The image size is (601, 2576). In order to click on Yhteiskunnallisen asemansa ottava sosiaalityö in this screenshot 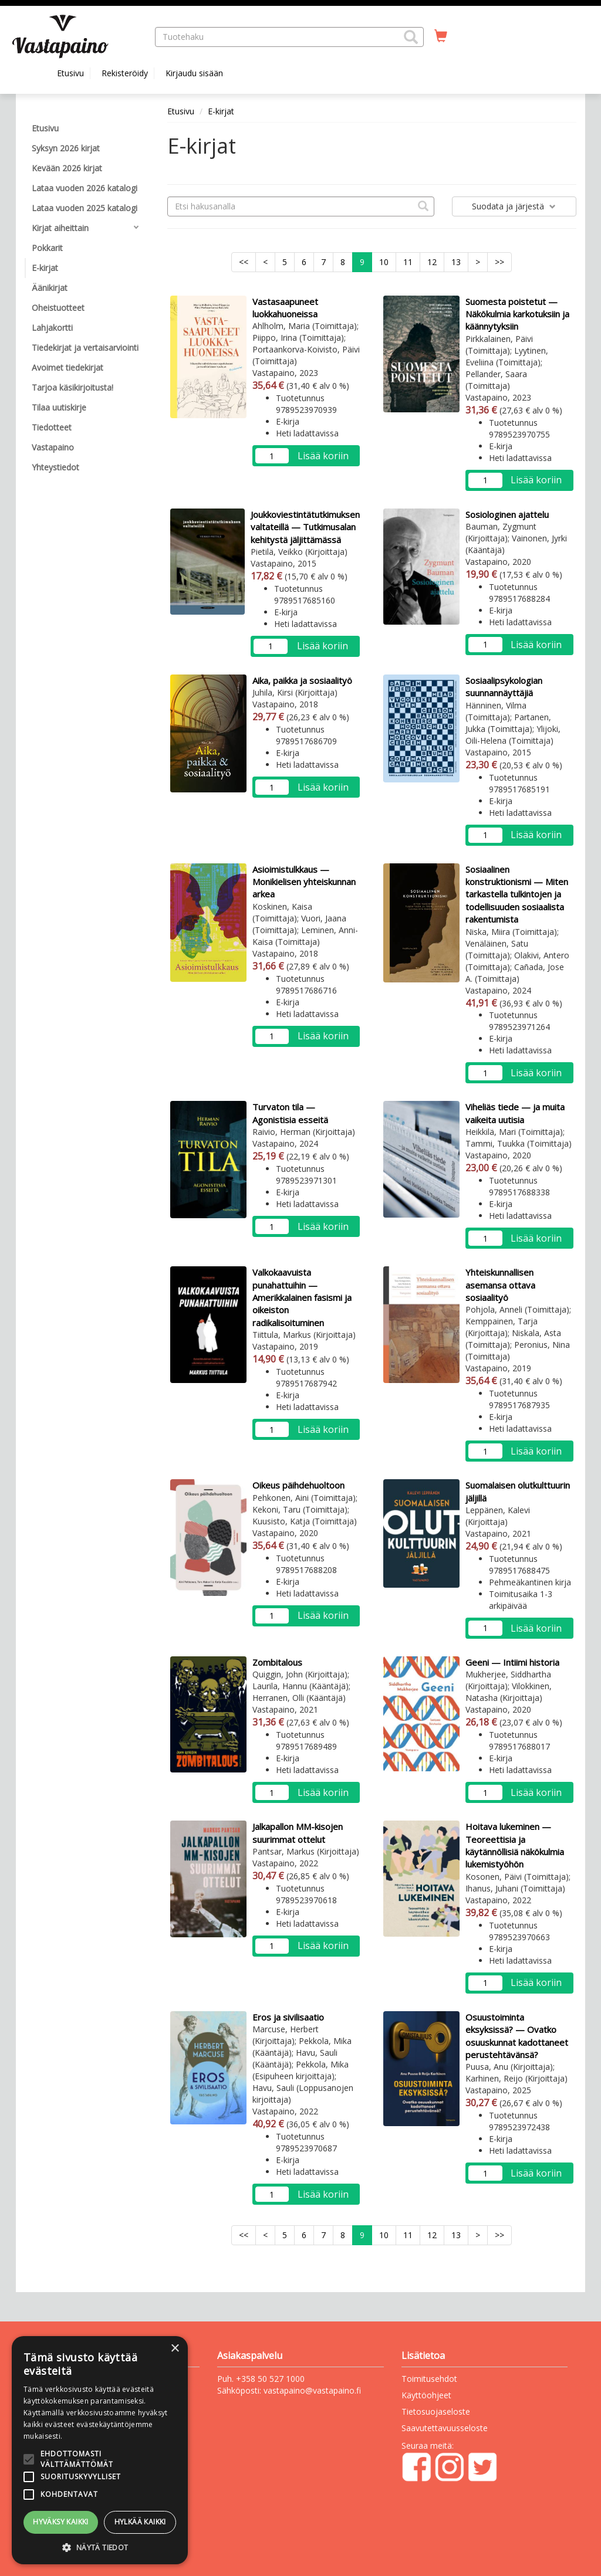, I will do `click(500, 1284)`.